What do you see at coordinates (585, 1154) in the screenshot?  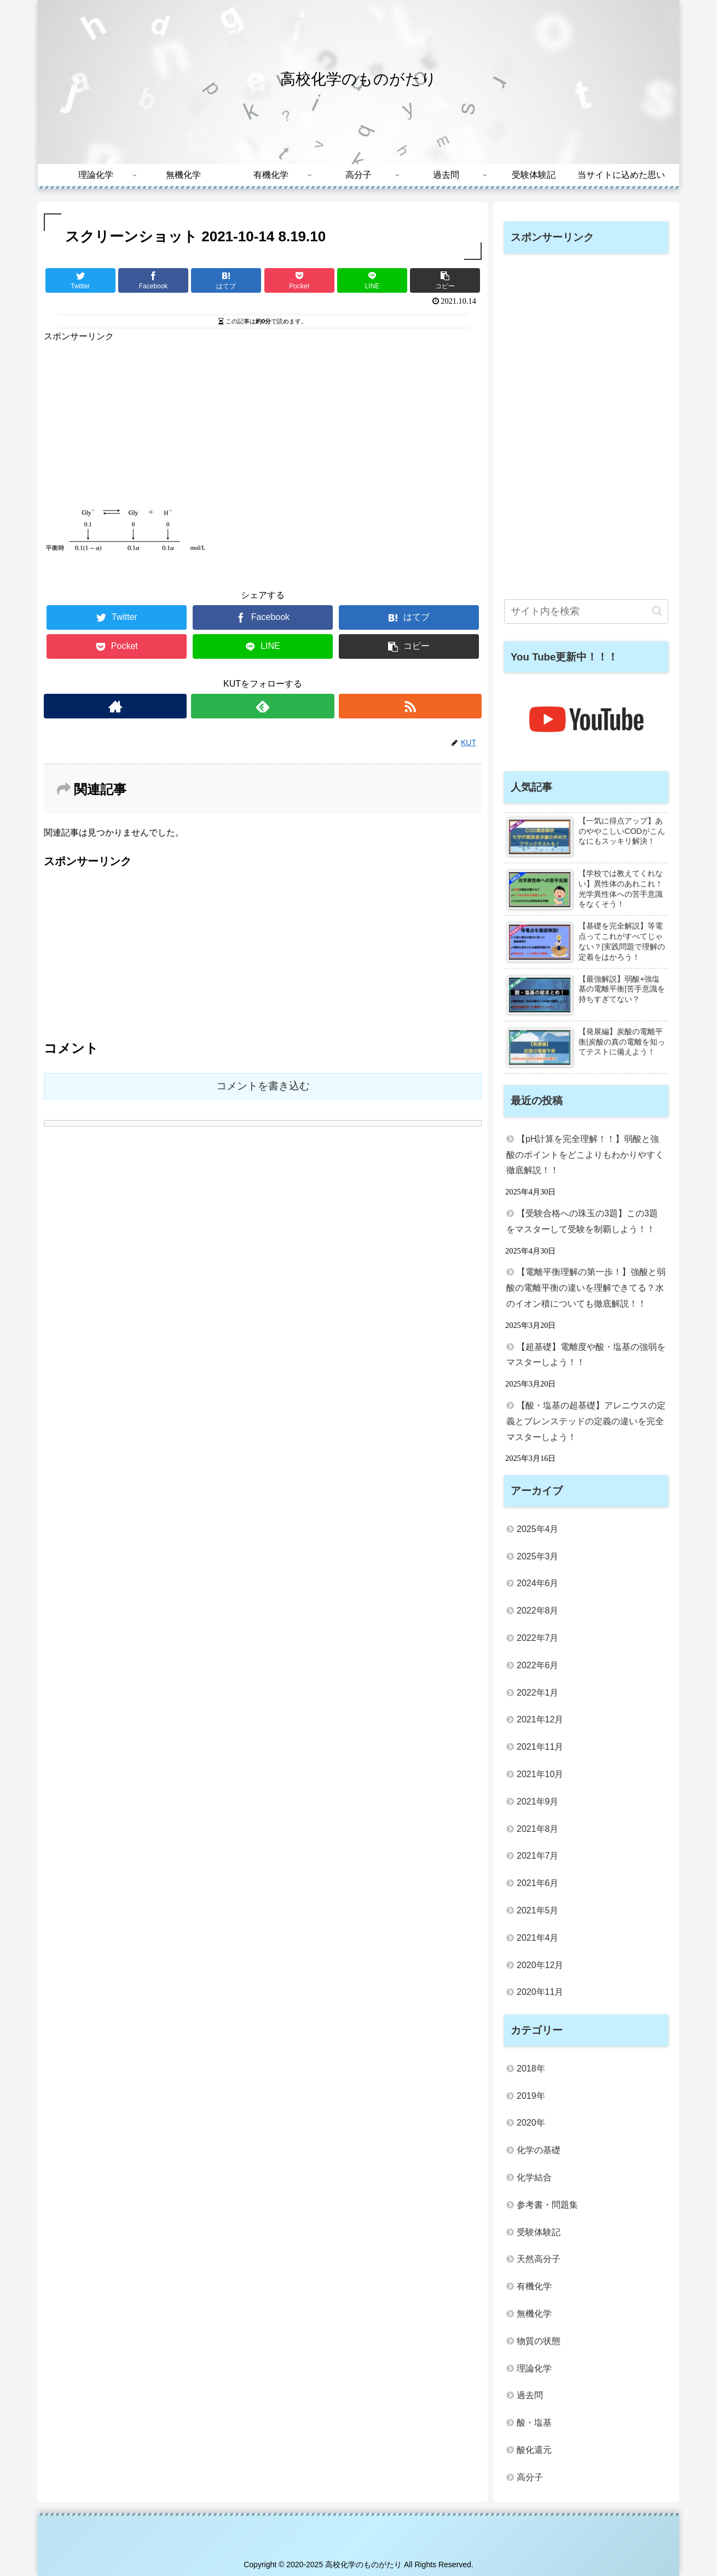 I see `【pH計算を完全理解！！】弱酸と強酸のポイントをどこよりもわかりやすく徹底解説！！` at bounding box center [585, 1154].